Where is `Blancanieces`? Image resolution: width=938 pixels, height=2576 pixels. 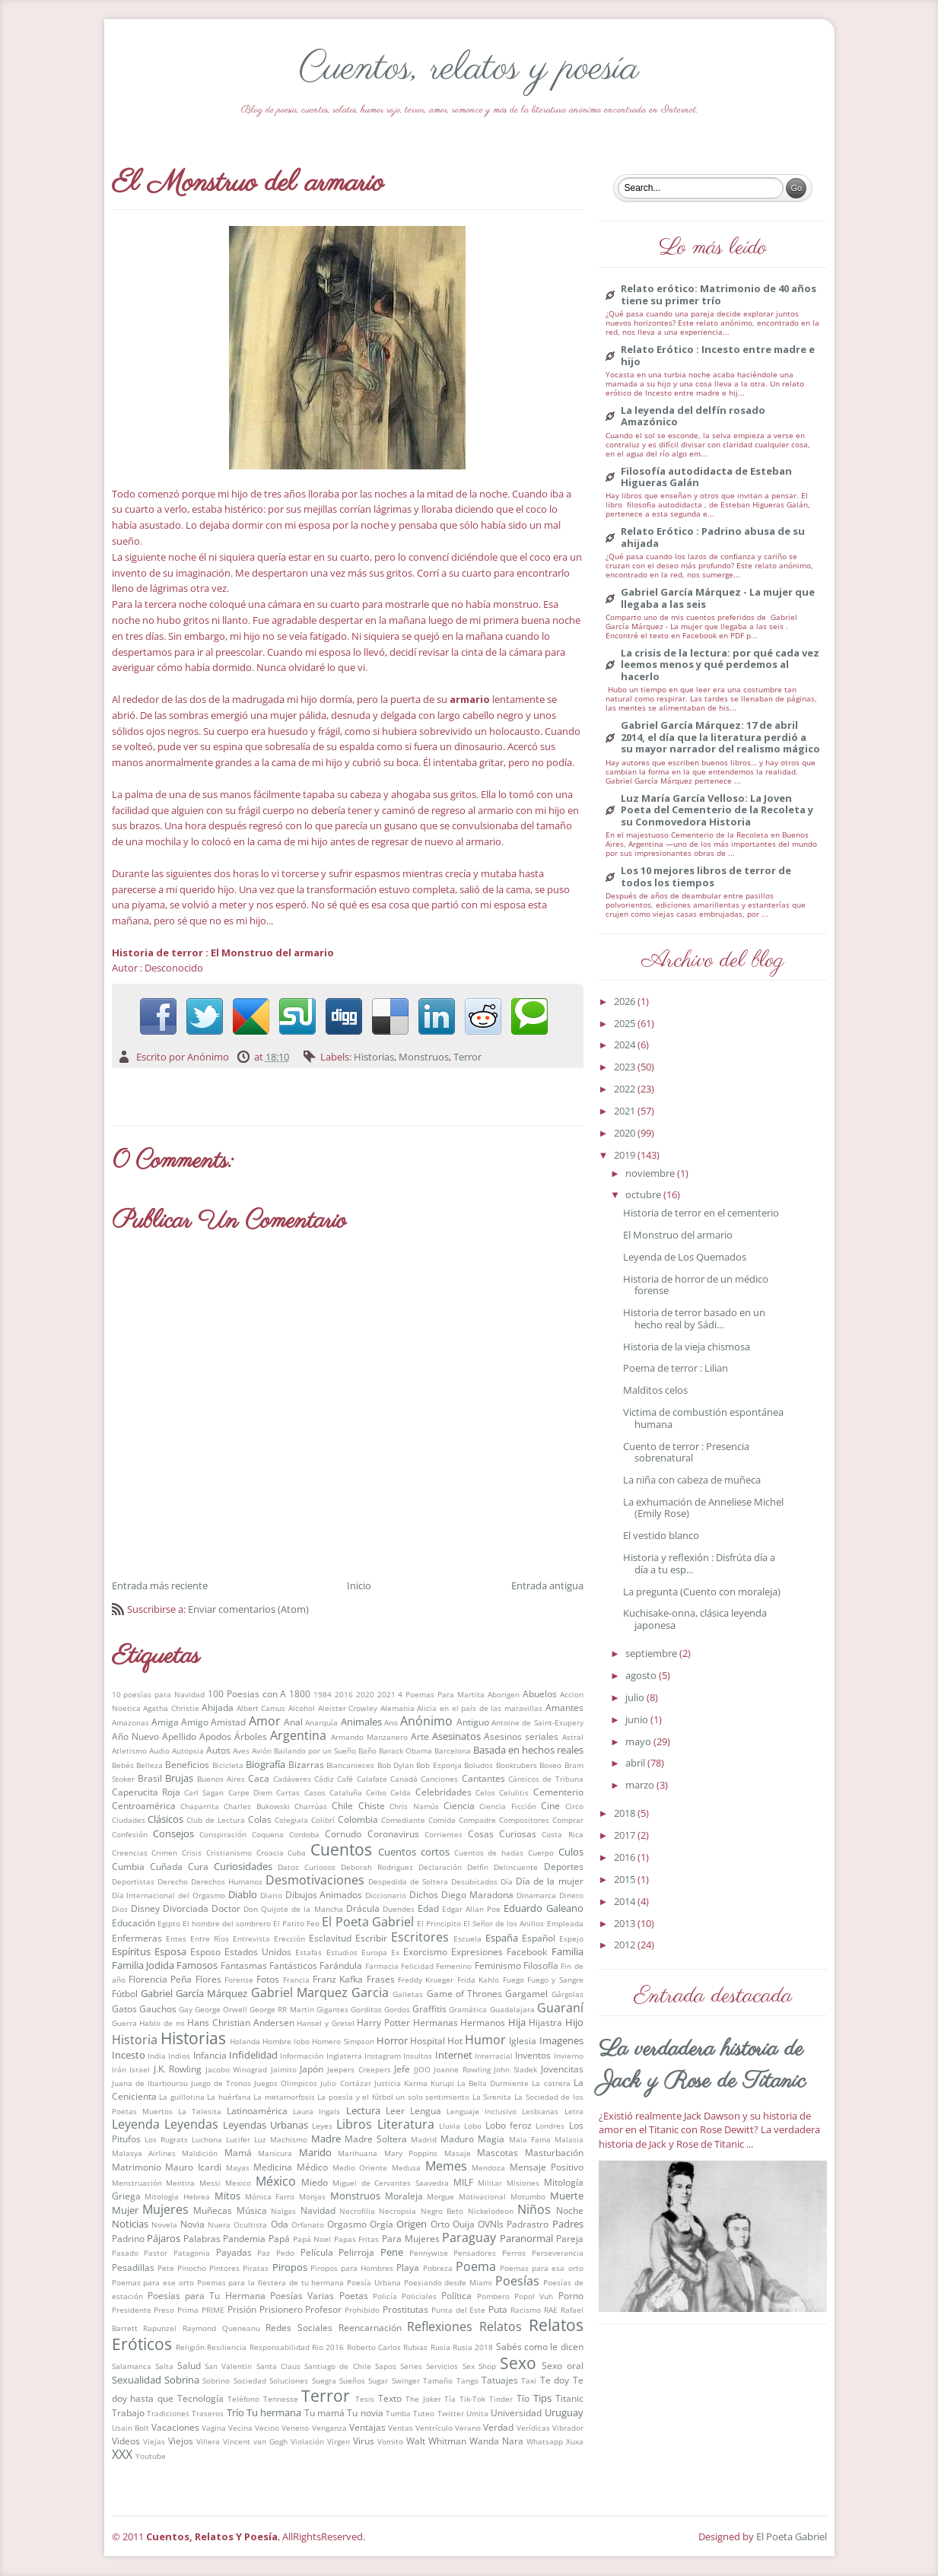
Blancanieces is located at coordinates (350, 1765).